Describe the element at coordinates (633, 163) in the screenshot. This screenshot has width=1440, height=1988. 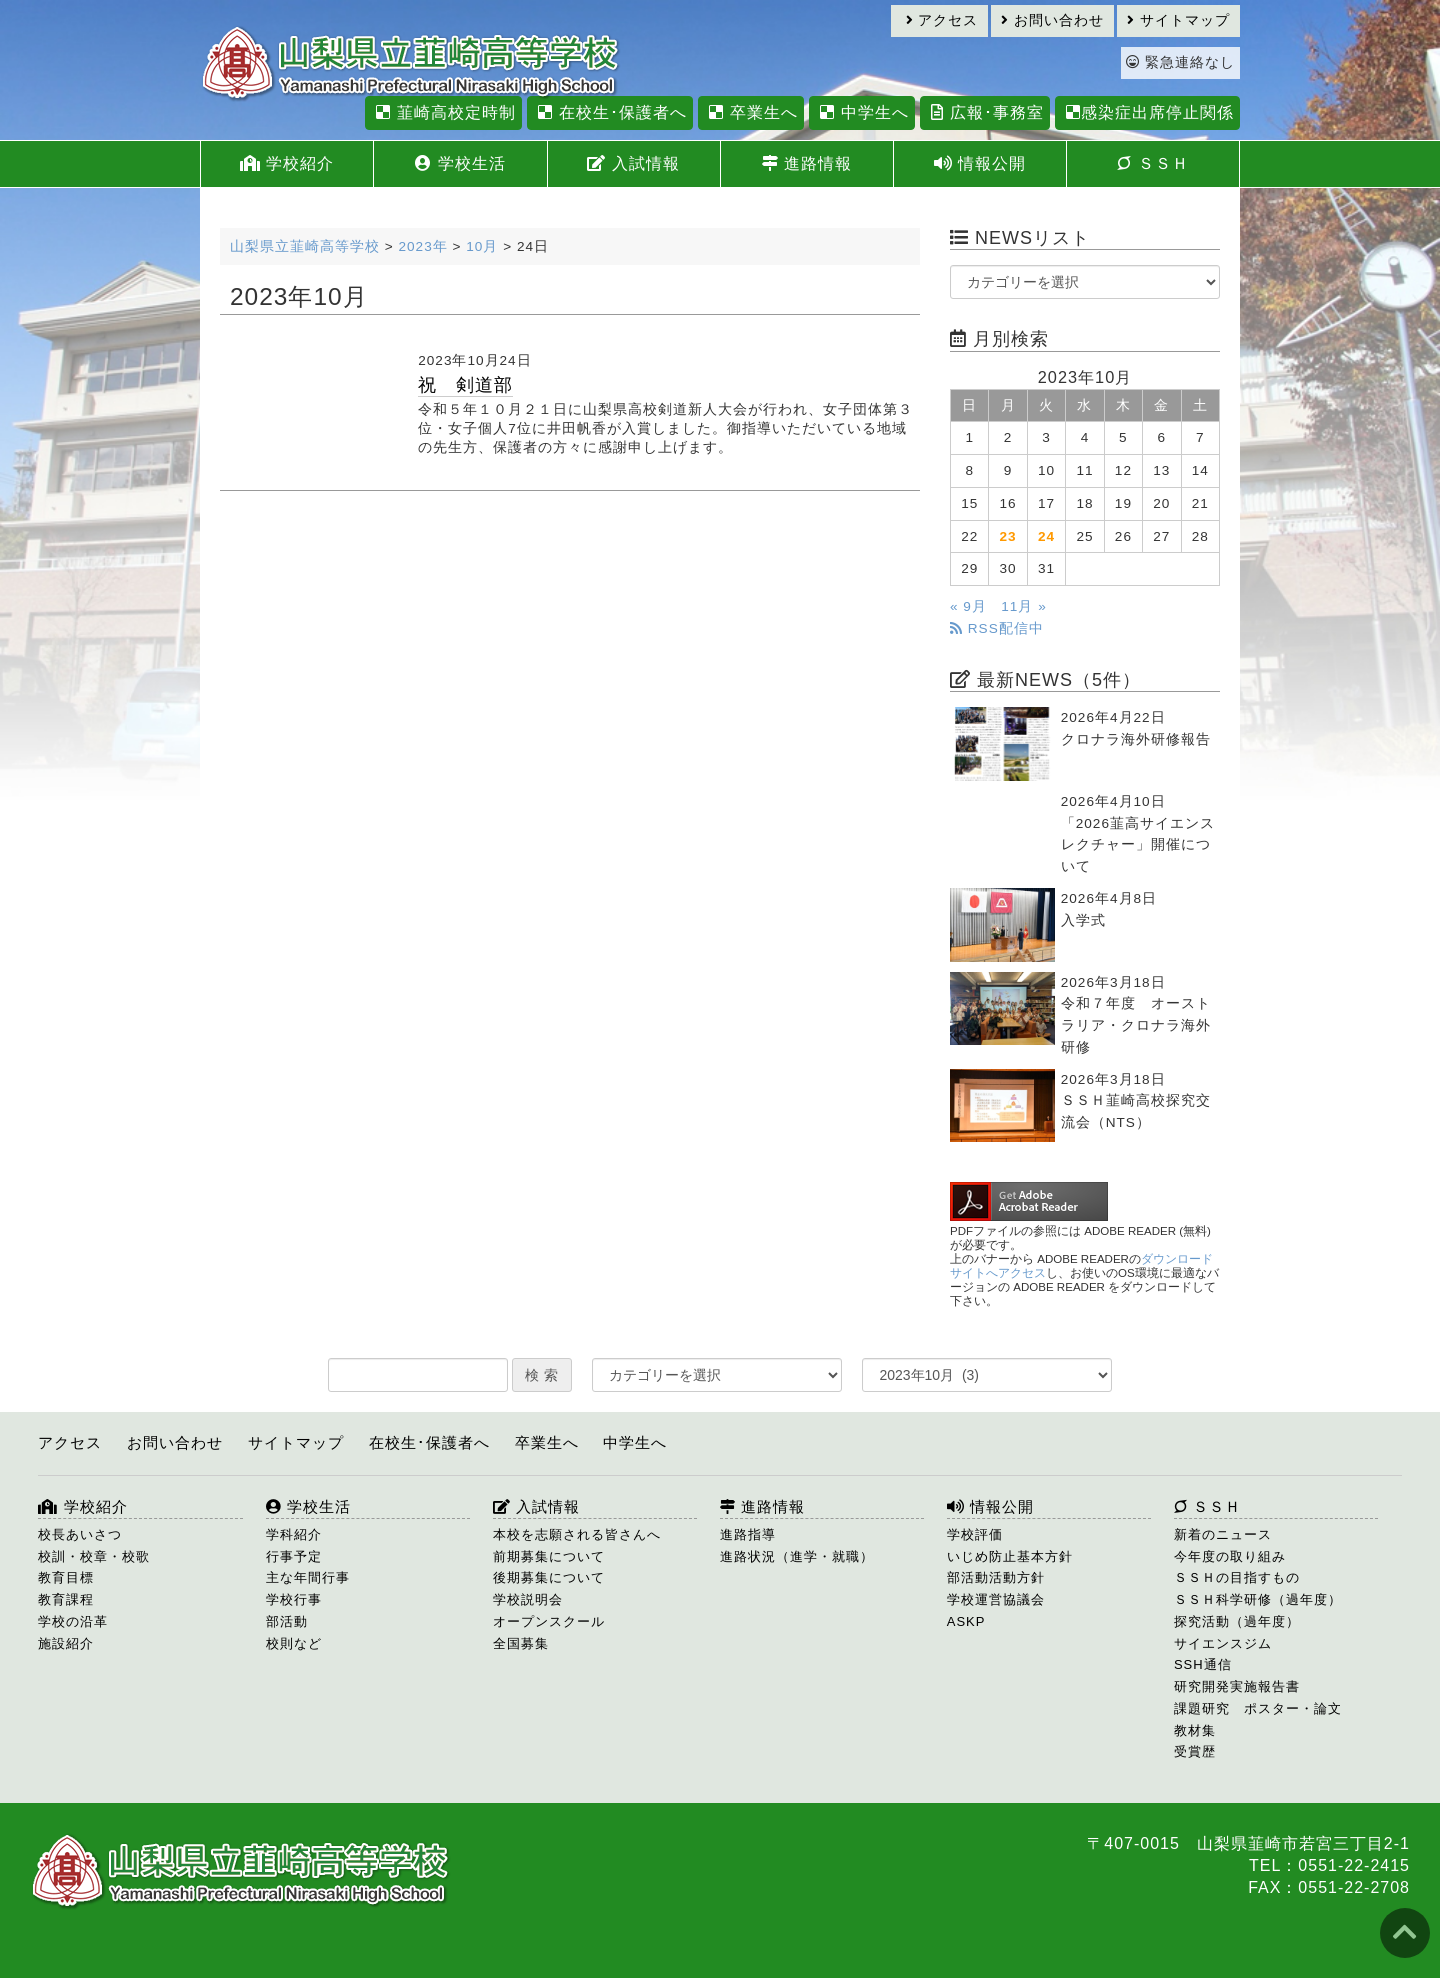
I see `入試情報` at that location.